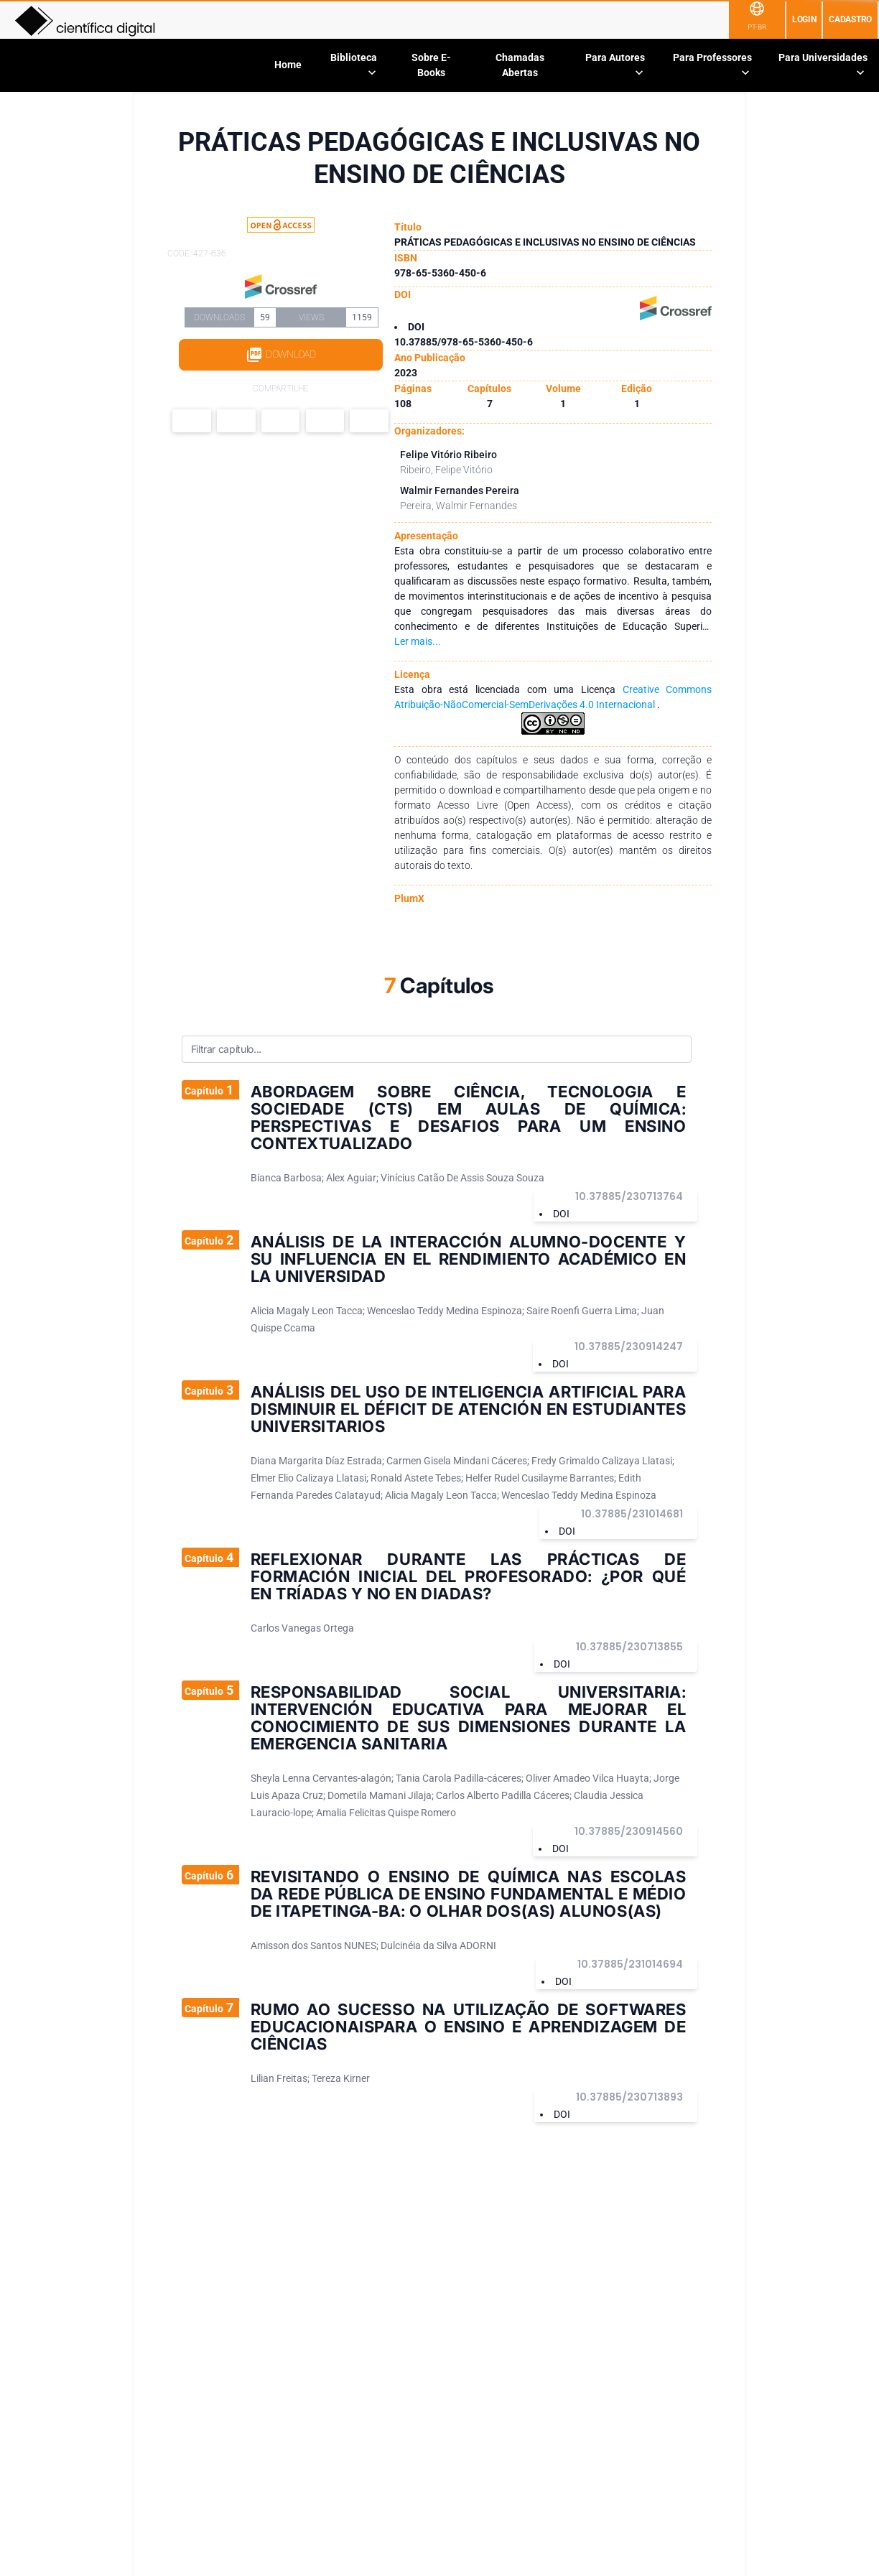  What do you see at coordinates (850, 19) in the screenshot?
I see `Cadastro` at bounding box center [850, 19].